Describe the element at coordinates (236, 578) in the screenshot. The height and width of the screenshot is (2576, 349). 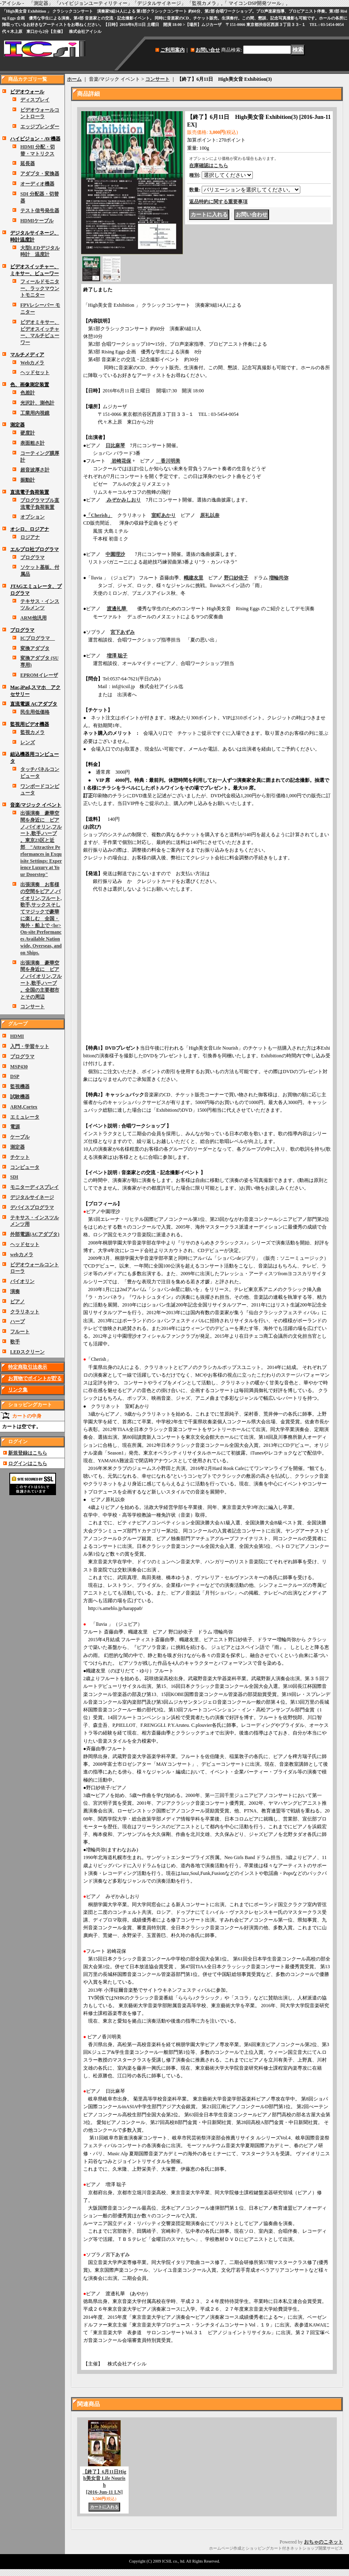
I see `野口紗依子` at that location.